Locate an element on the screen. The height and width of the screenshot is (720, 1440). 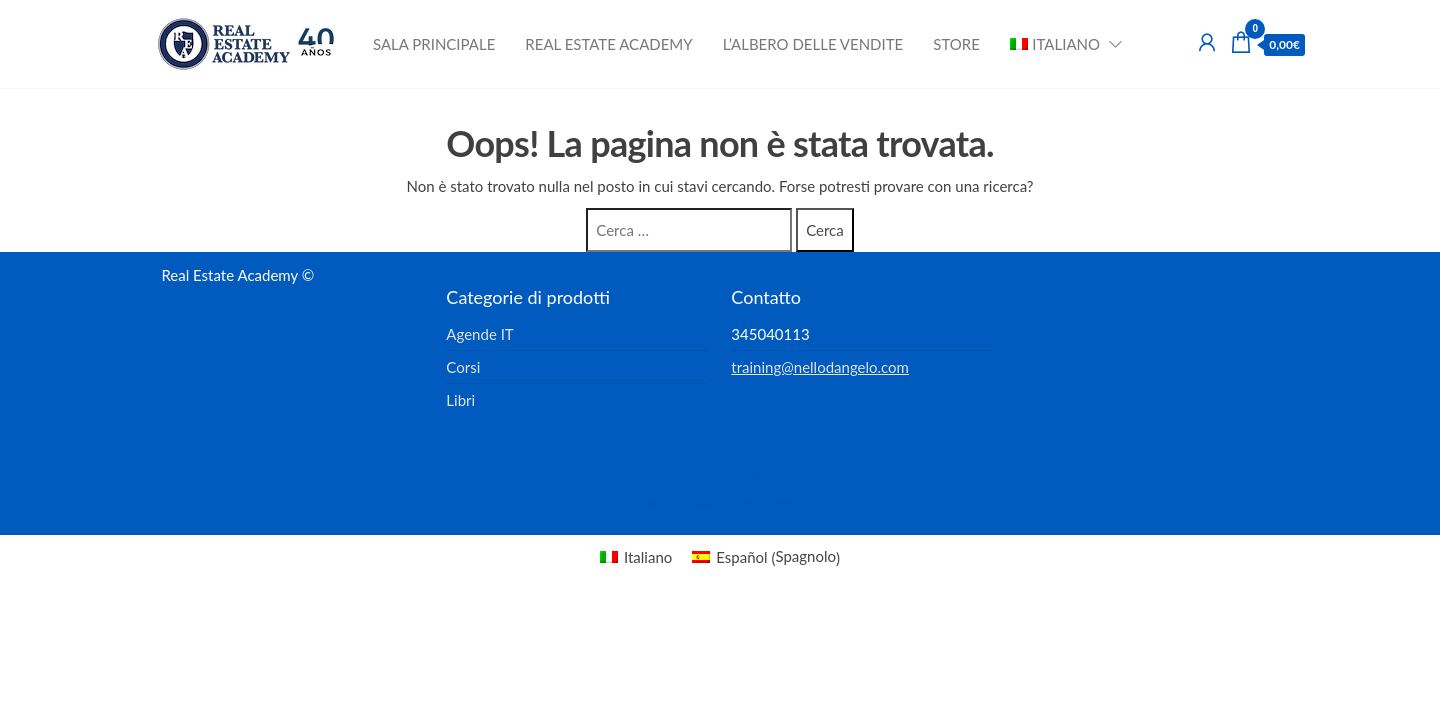
Sala principale is located at coordinates (434, 44).